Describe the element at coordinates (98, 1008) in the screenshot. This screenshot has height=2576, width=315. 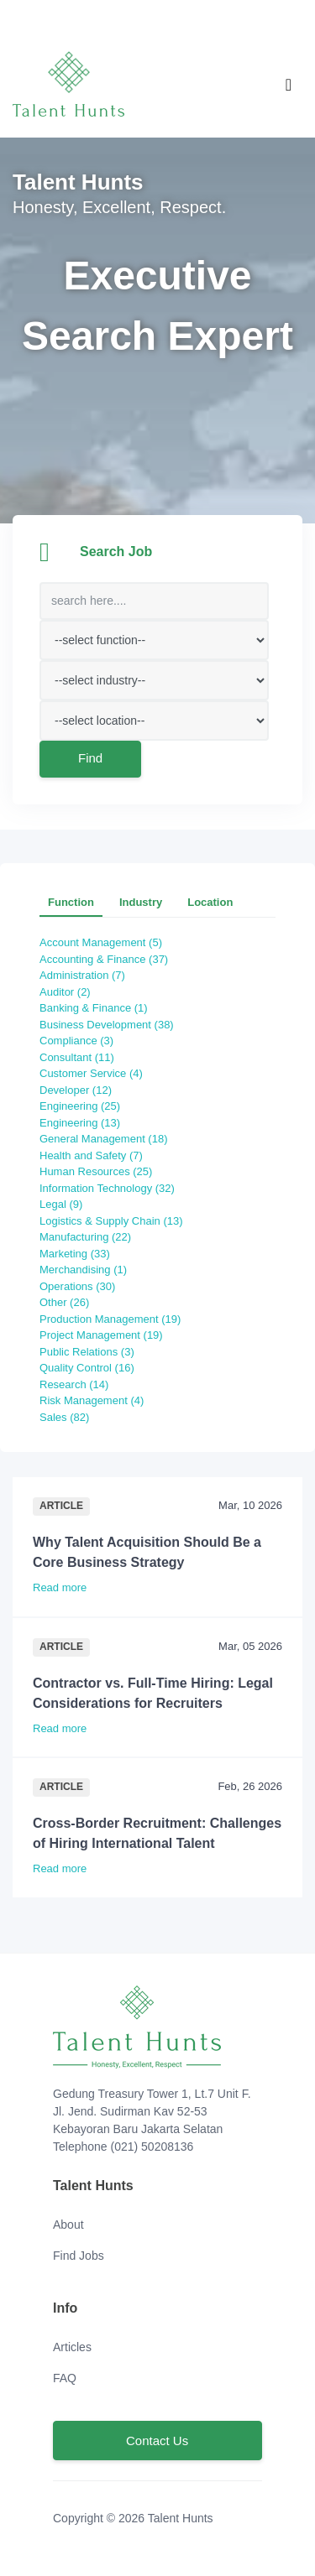
I see `Banking & Finance (1)` at that location.